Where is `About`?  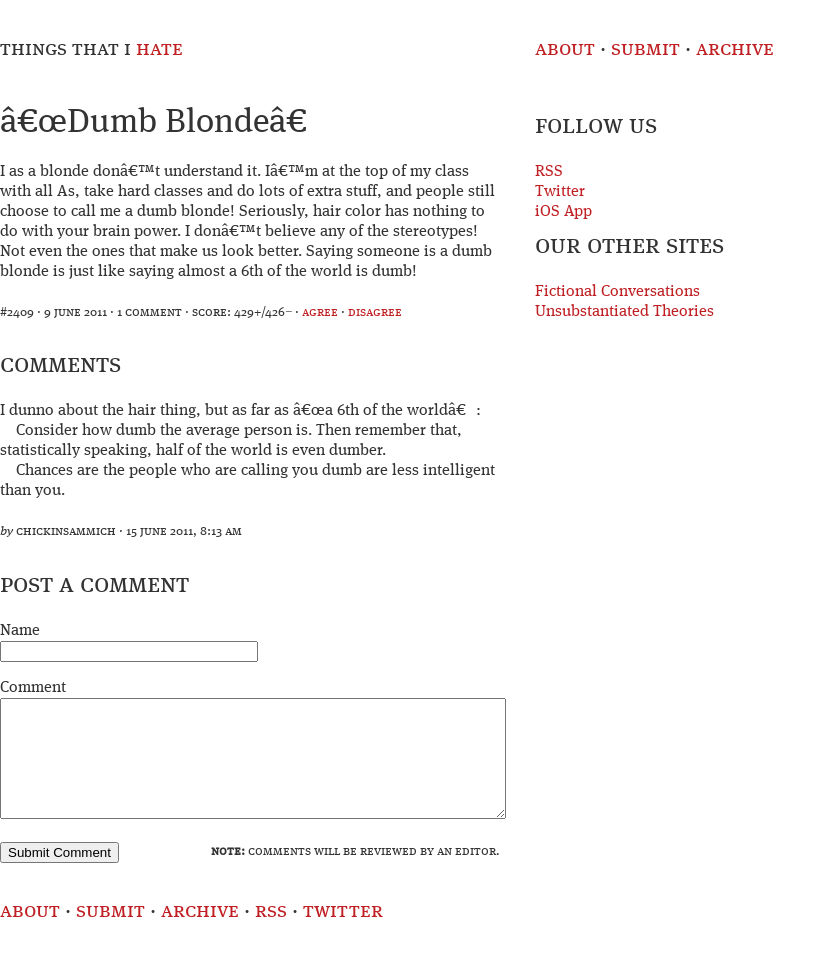 About is located at coordinates (565, 49).